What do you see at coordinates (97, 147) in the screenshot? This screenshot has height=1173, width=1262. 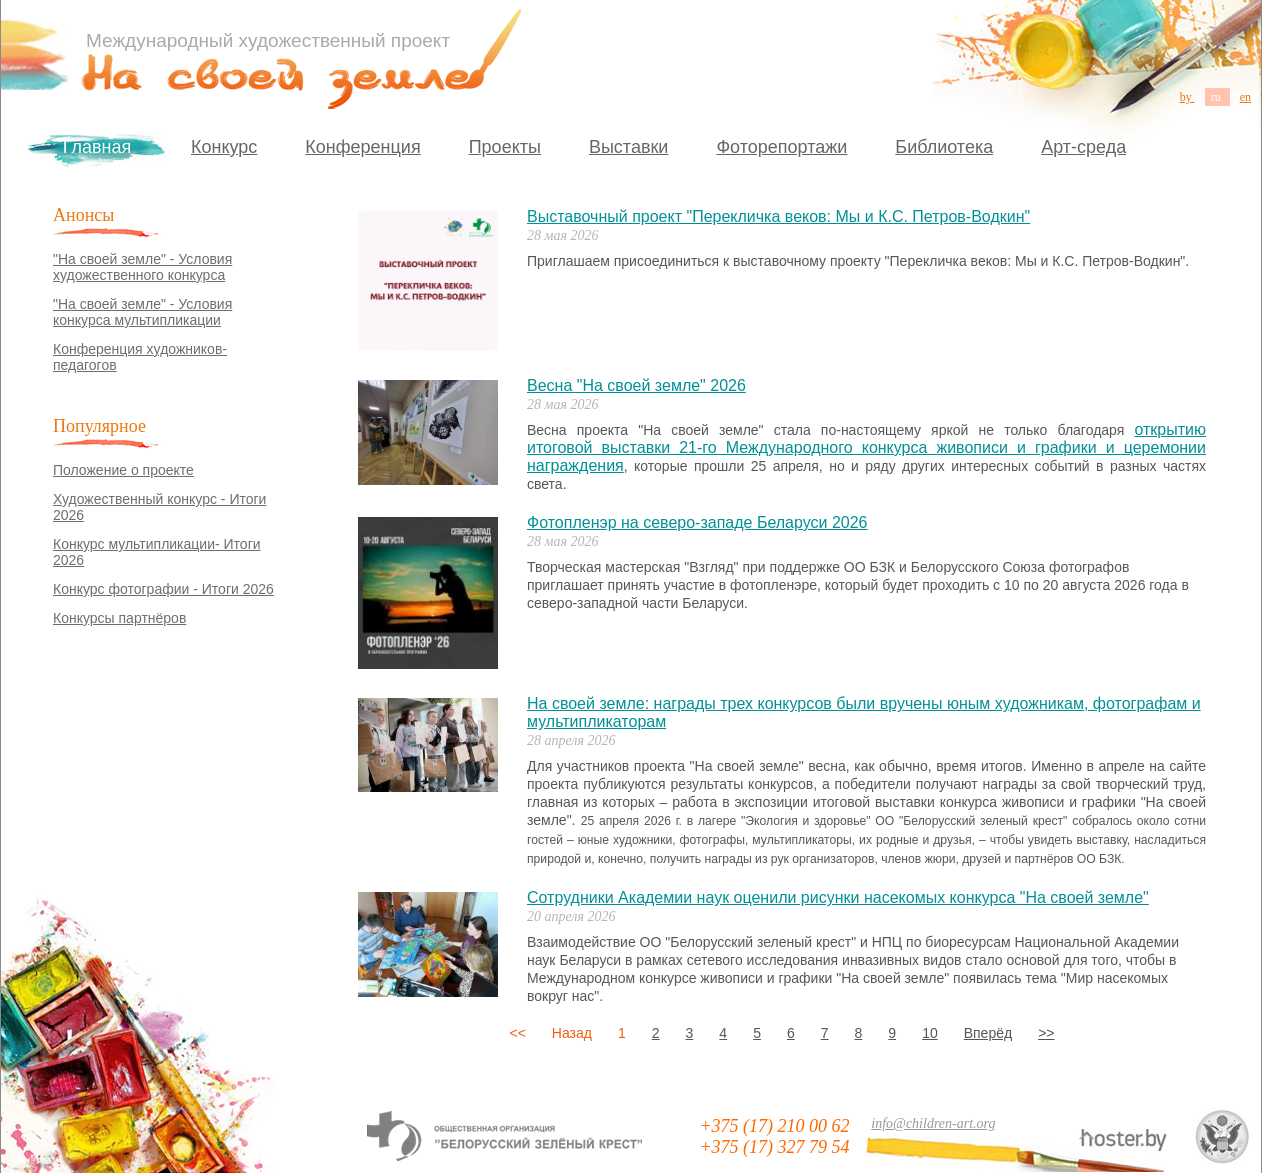 I see `Главная` at bounding box center [97, 147].